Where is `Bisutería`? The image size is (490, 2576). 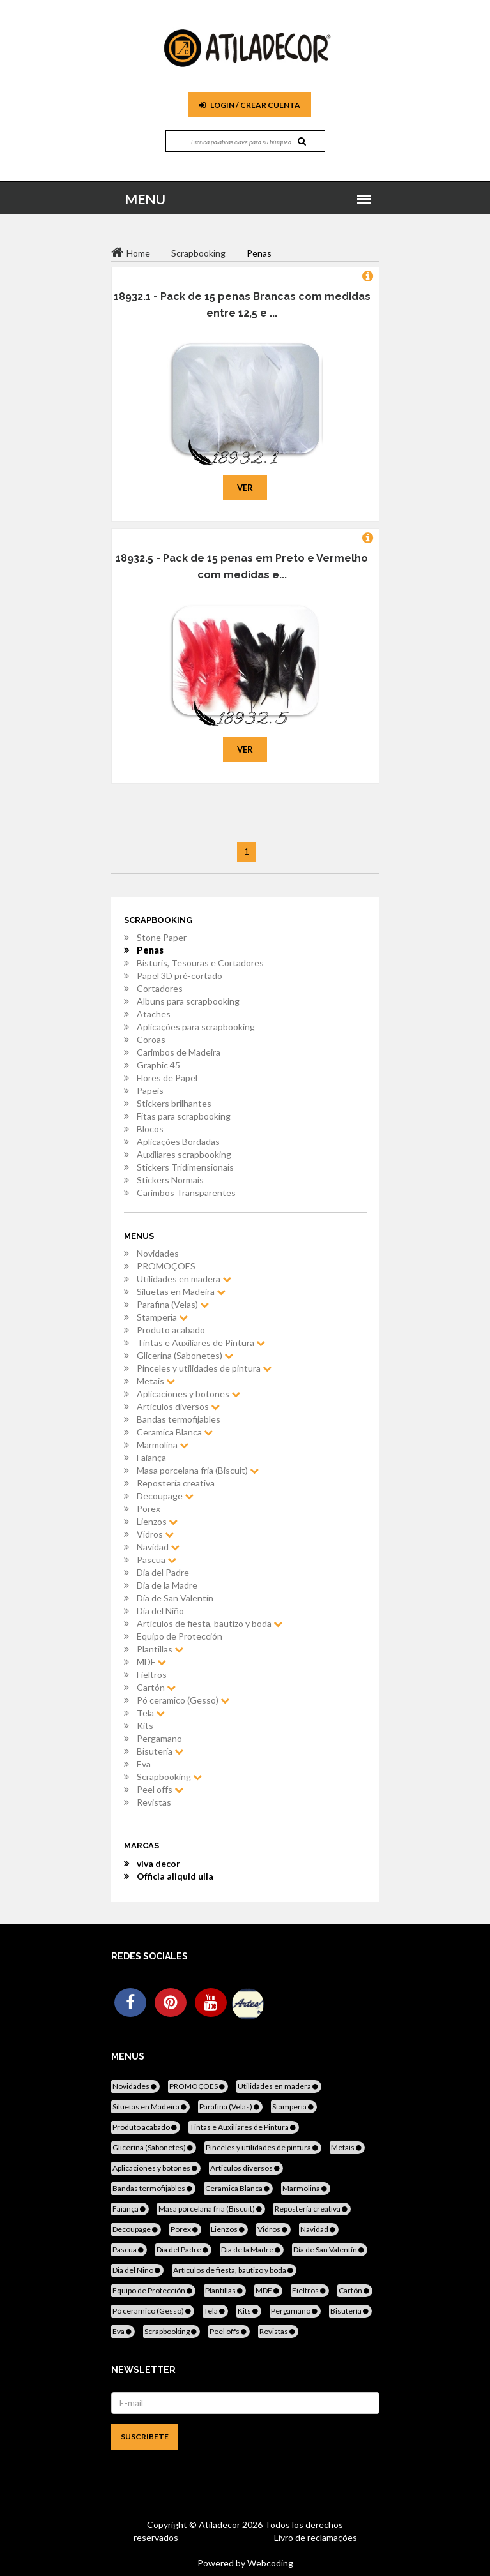
Bisutería is located at coordinates (160, 1751).